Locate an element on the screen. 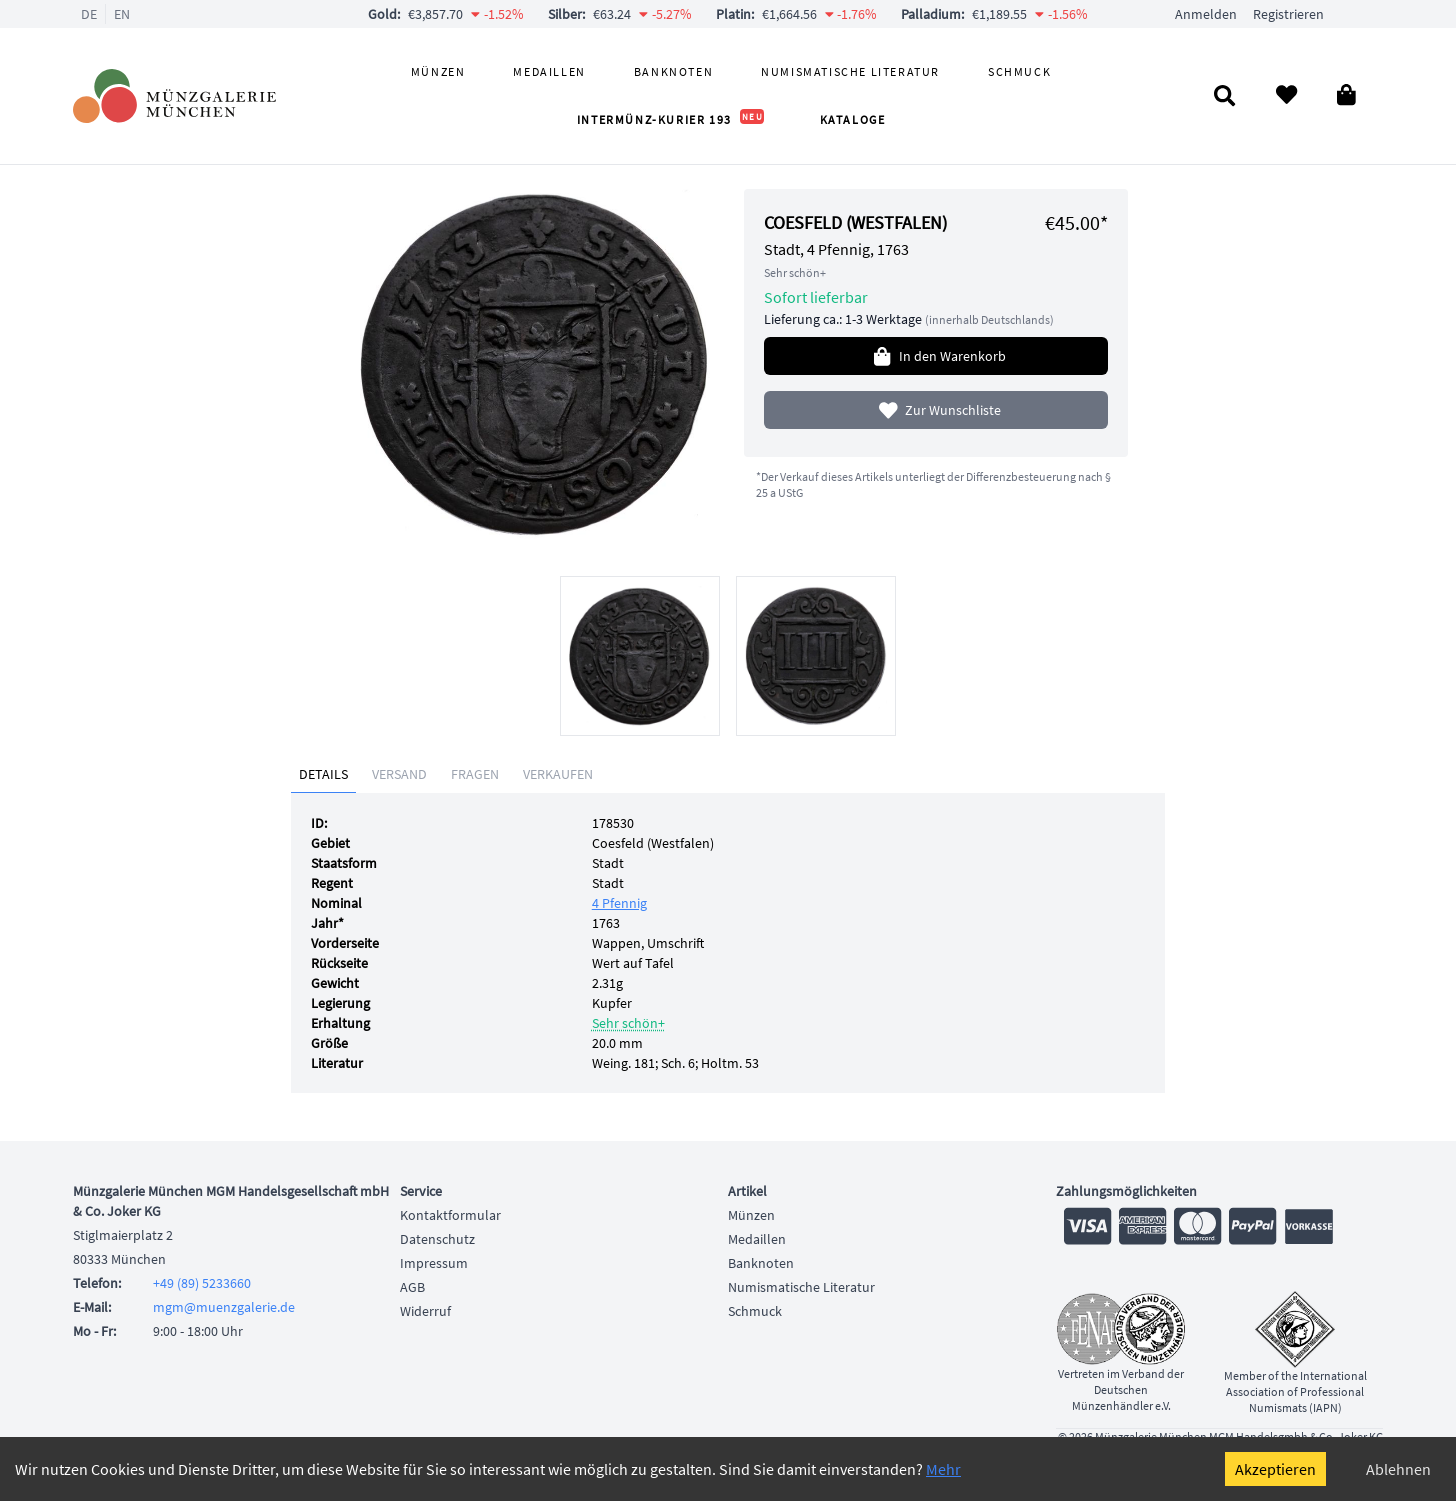  +49 (89) 5233660 is located at coordinates (202, 1283).